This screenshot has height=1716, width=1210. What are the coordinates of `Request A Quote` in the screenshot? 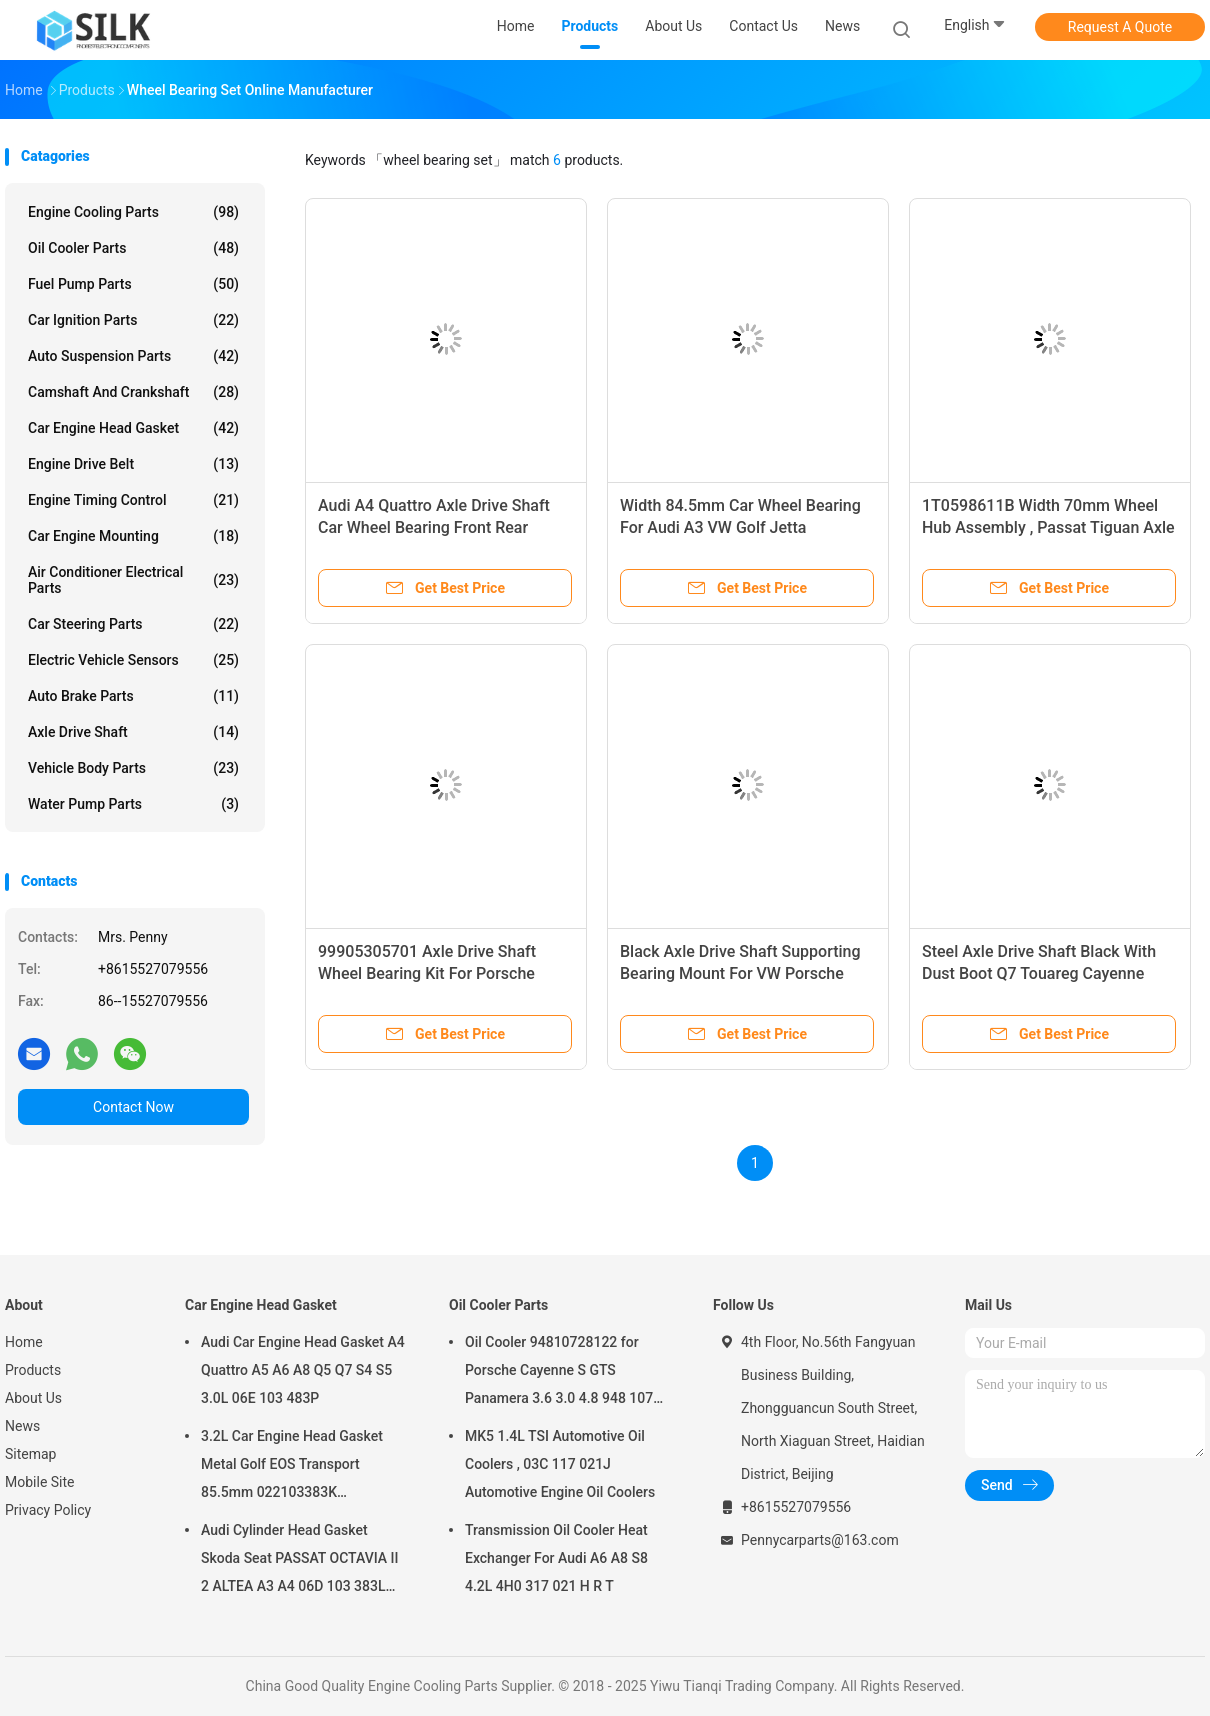 It's located at (1120, 27).